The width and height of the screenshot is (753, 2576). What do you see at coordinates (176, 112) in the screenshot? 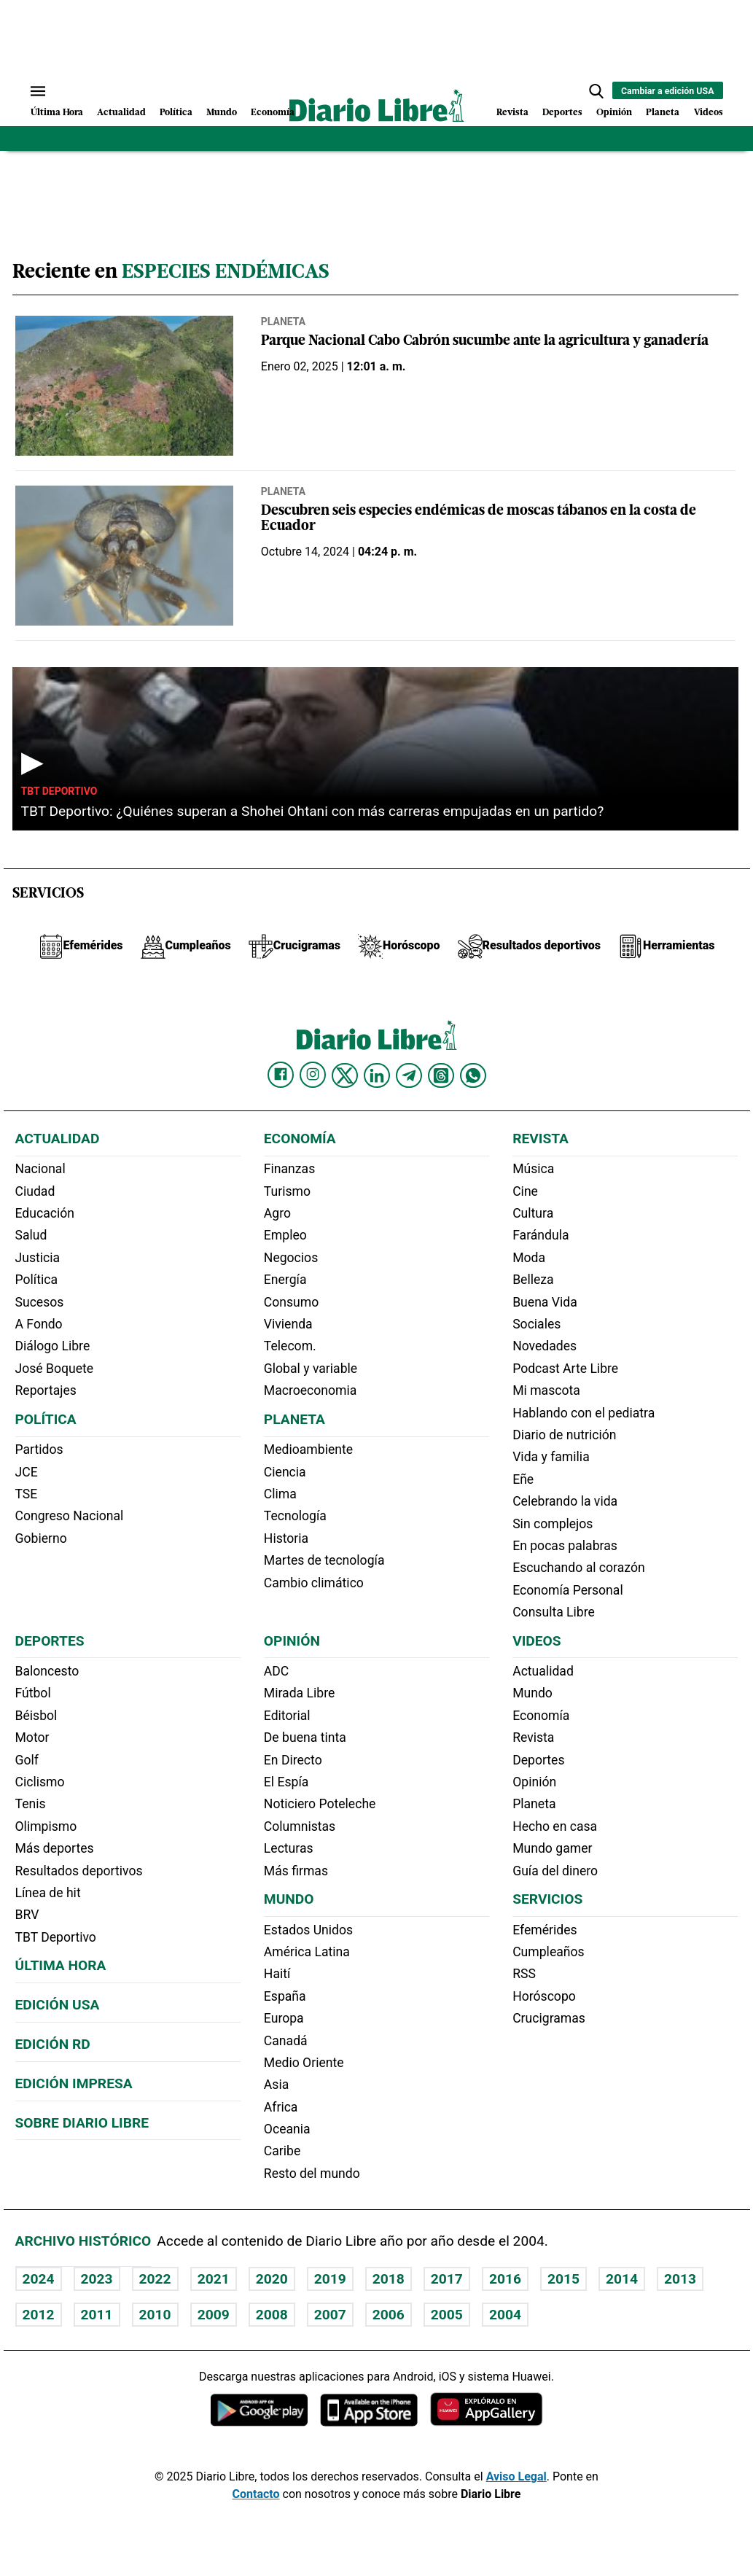
I see `Política` at bounding box center [176, 112].